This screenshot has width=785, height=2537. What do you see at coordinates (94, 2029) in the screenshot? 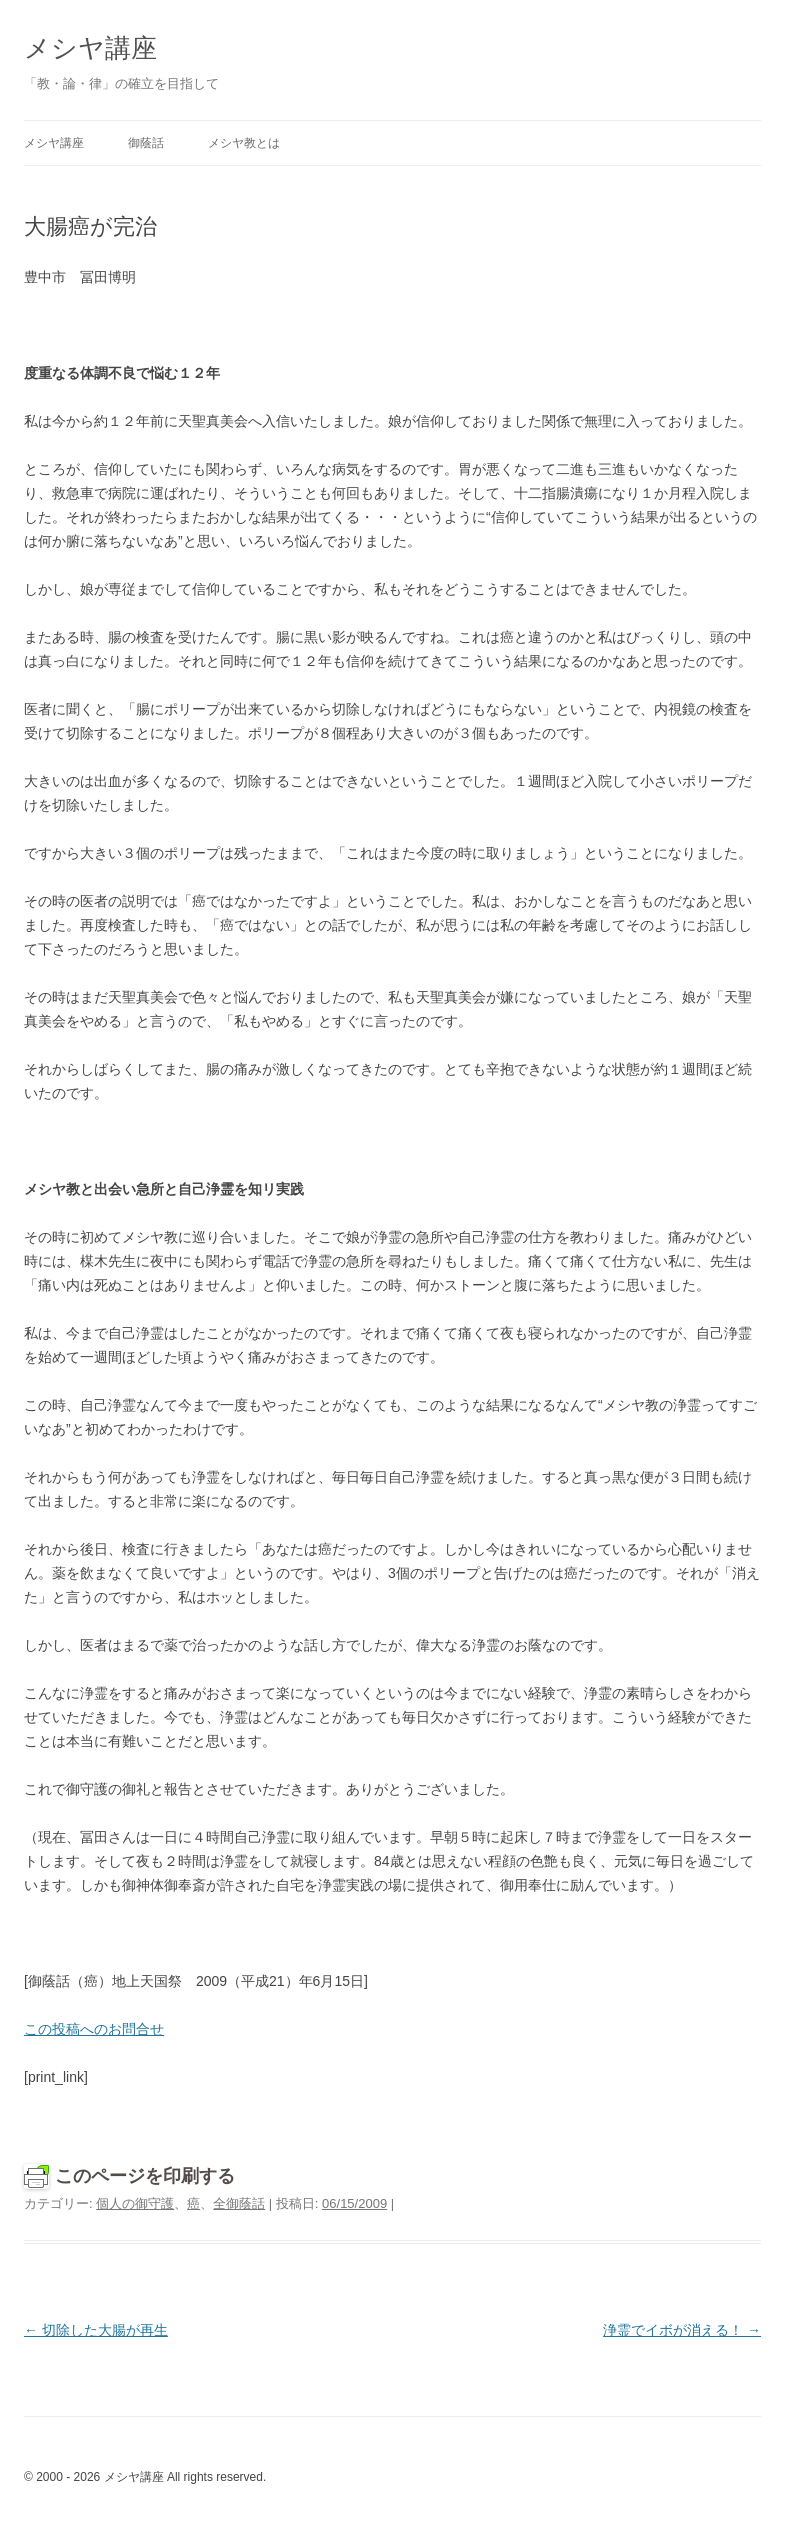
I see `この投稿へのお問合せ` at bounding box center [94, 2029].